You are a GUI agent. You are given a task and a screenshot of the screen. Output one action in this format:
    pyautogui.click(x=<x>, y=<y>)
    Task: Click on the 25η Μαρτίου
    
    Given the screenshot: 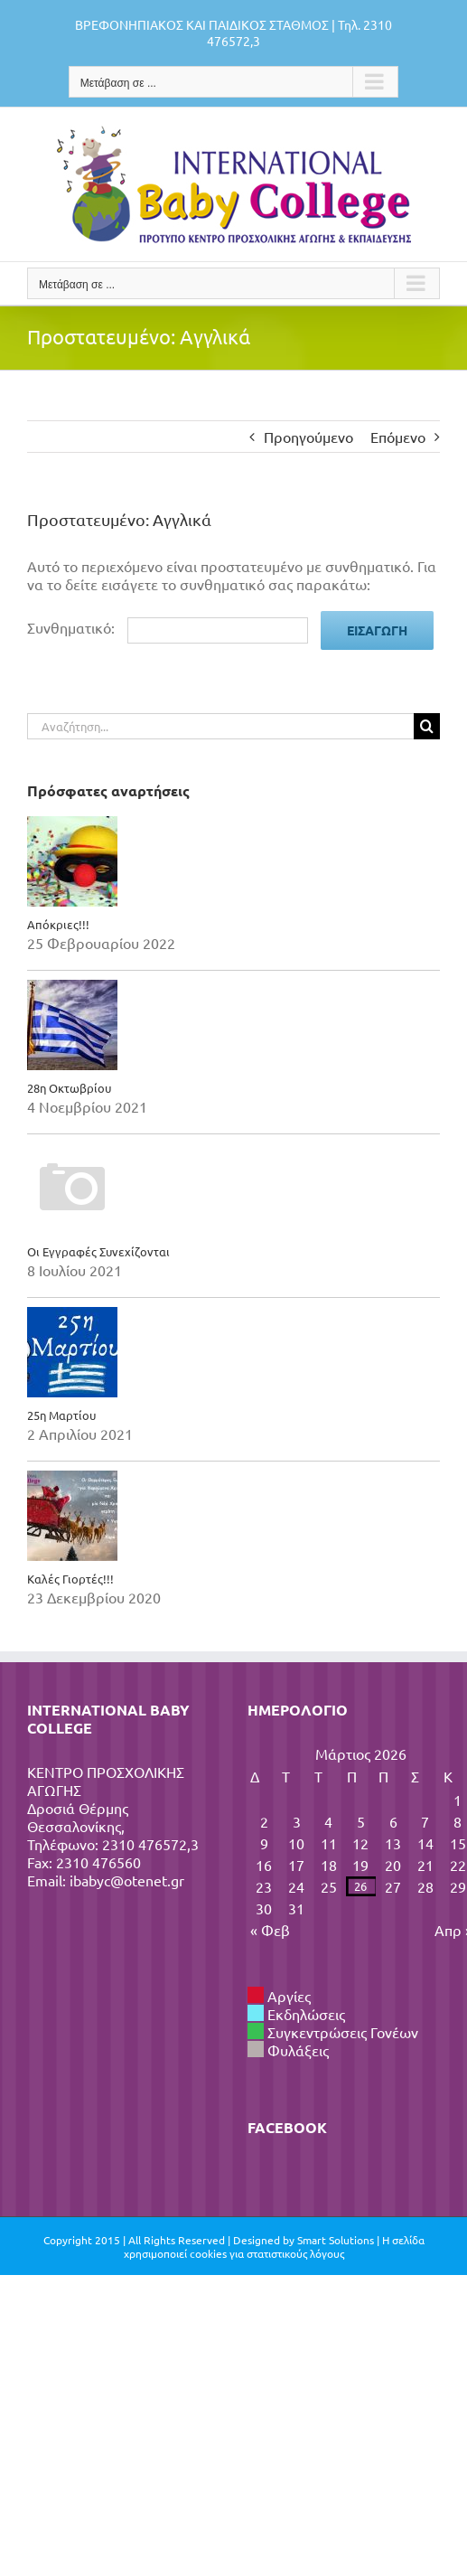 What is the action you would take?
    pyautogui.click(x=61, y=1415)
    